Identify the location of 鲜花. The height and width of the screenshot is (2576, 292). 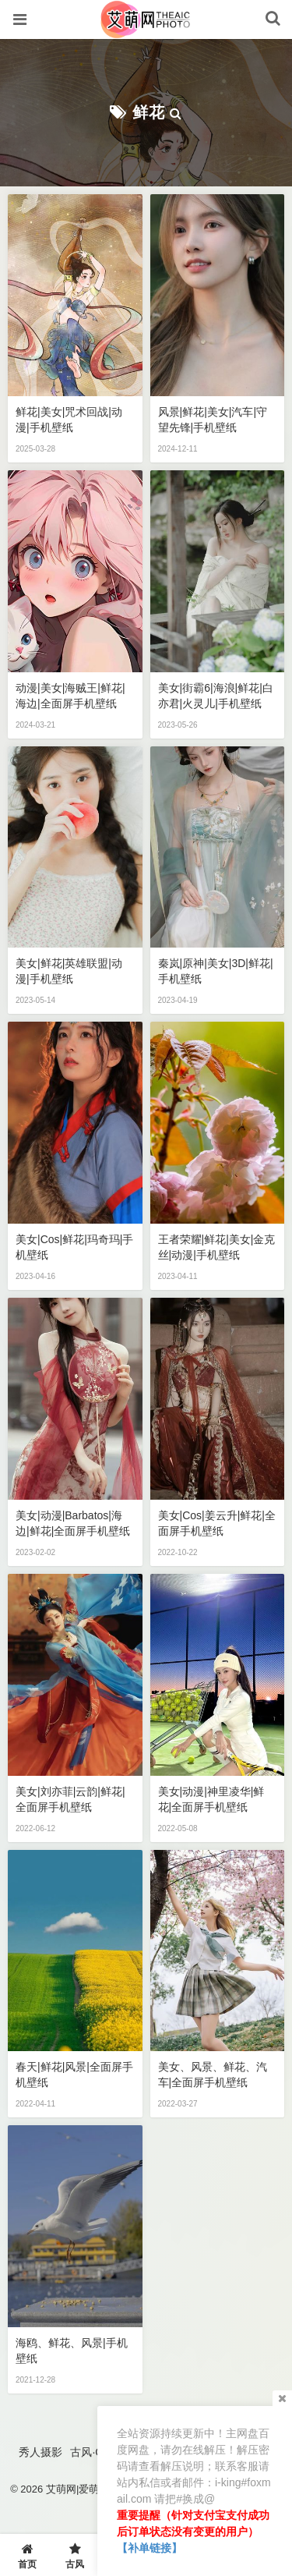
(148, 112).